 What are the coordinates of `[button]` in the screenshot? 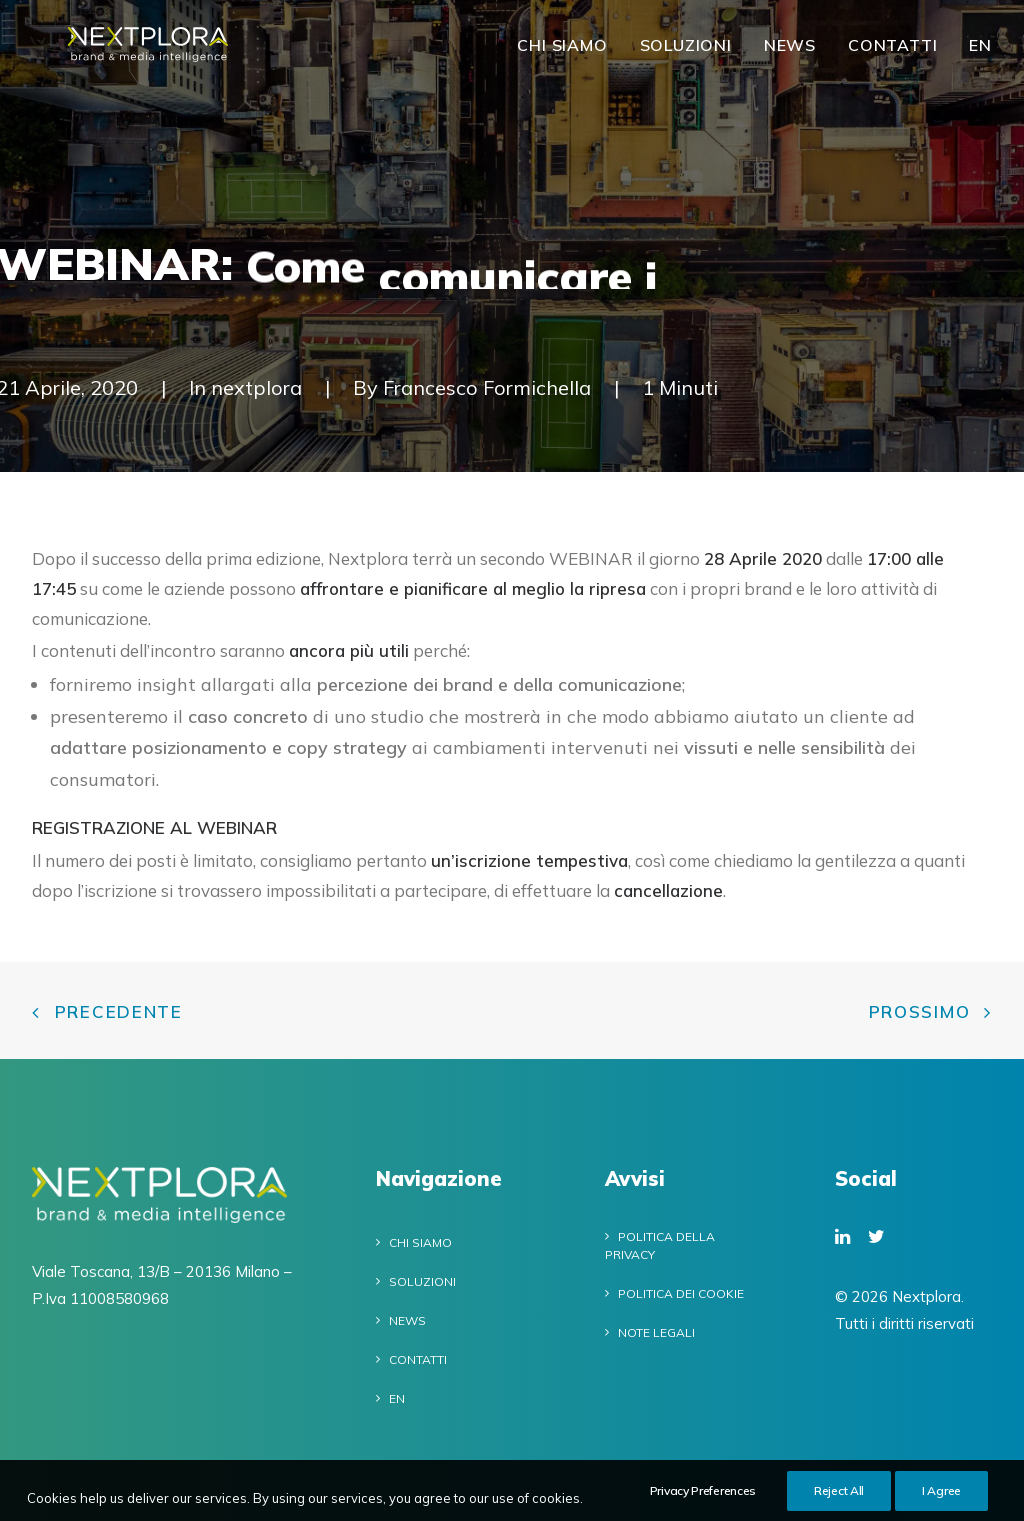 It's located at (842, 1237).